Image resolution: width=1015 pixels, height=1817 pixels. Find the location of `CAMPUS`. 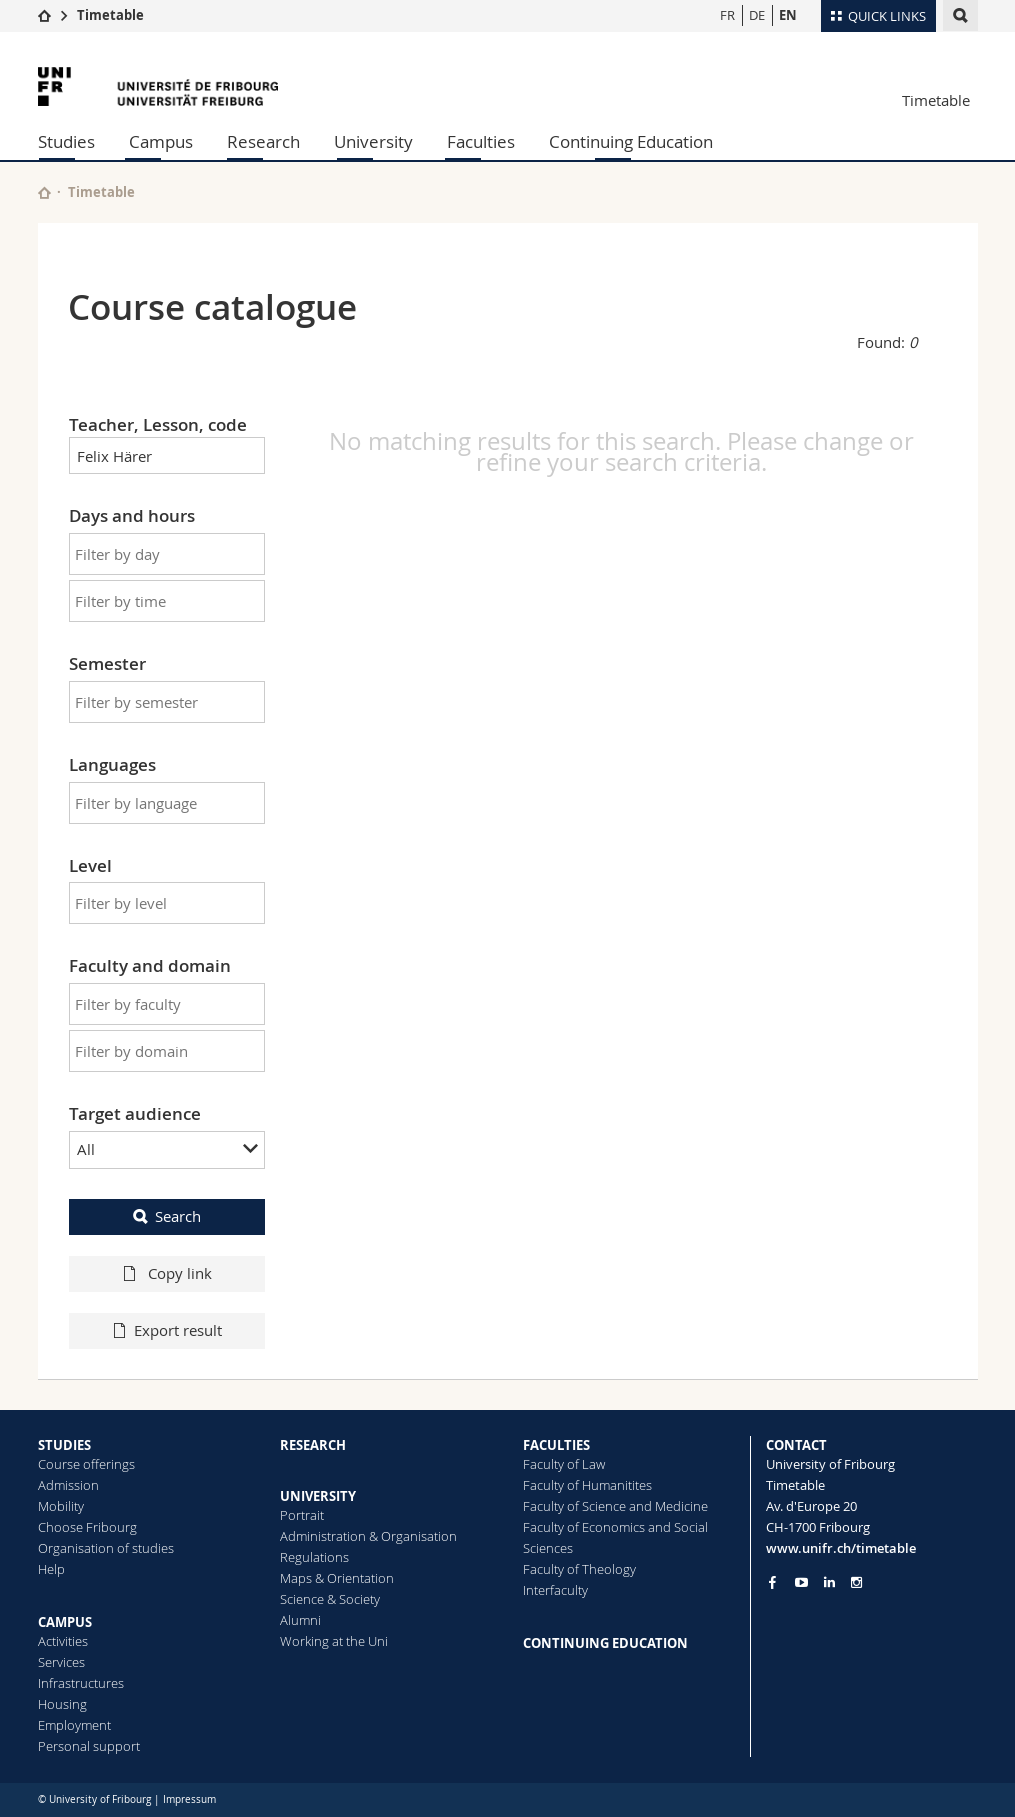

CAMPUS is located at coordinates (65, 1622).